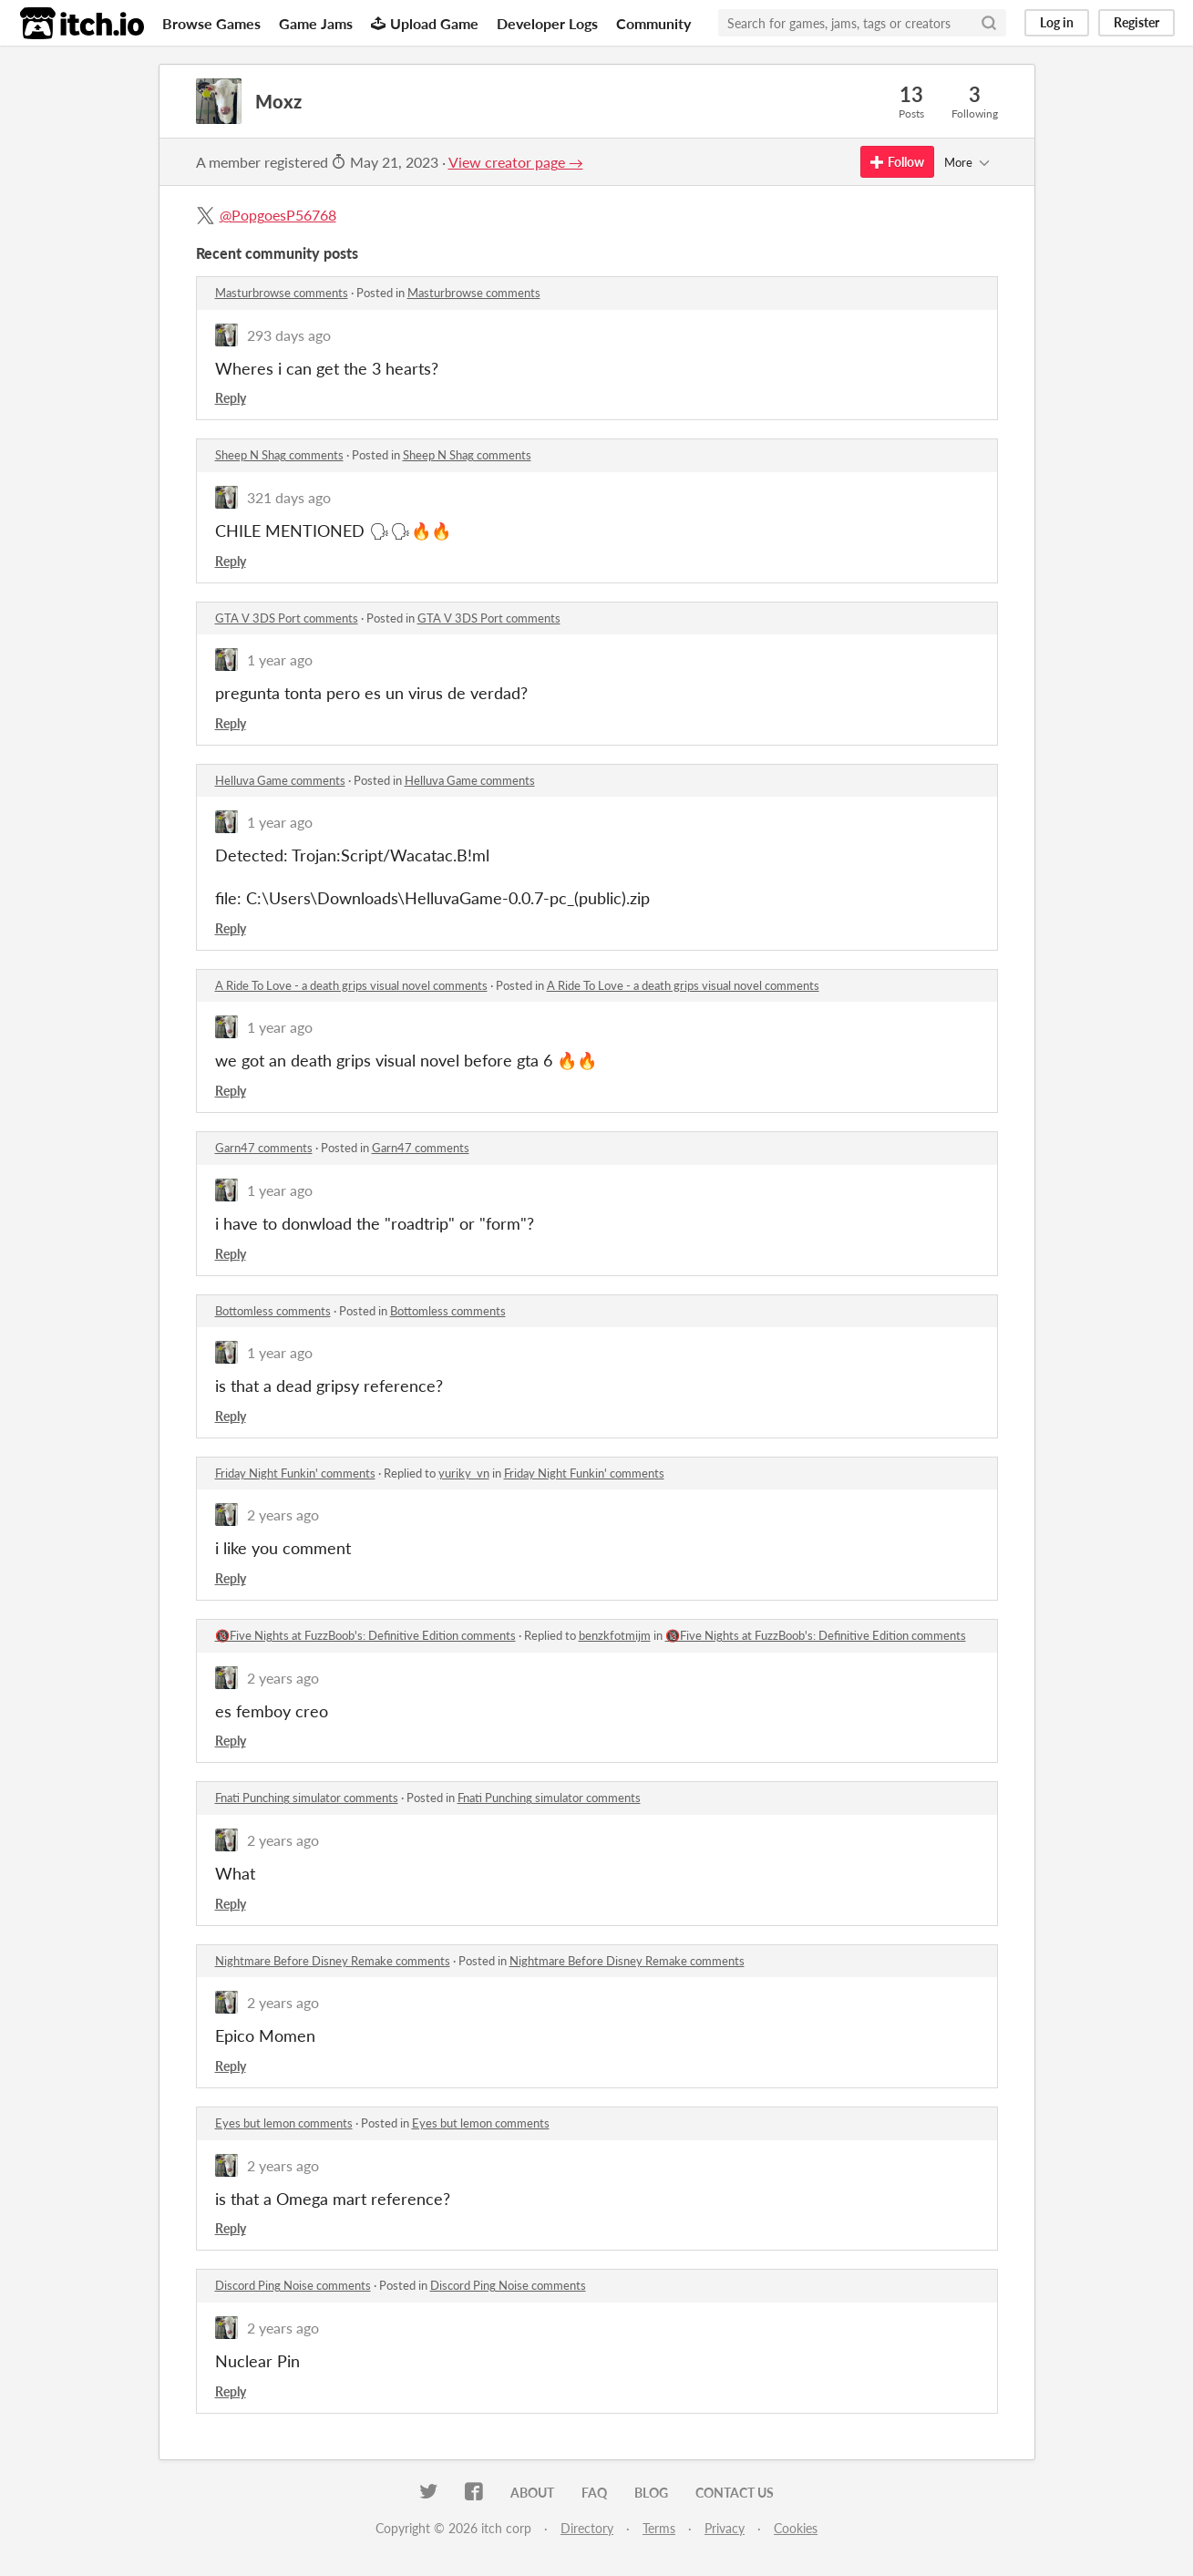  What do you see at coordinates (279, 455) in the screenshot?
I see `Sheep N Shag comments` at bounding box center [279, 455].